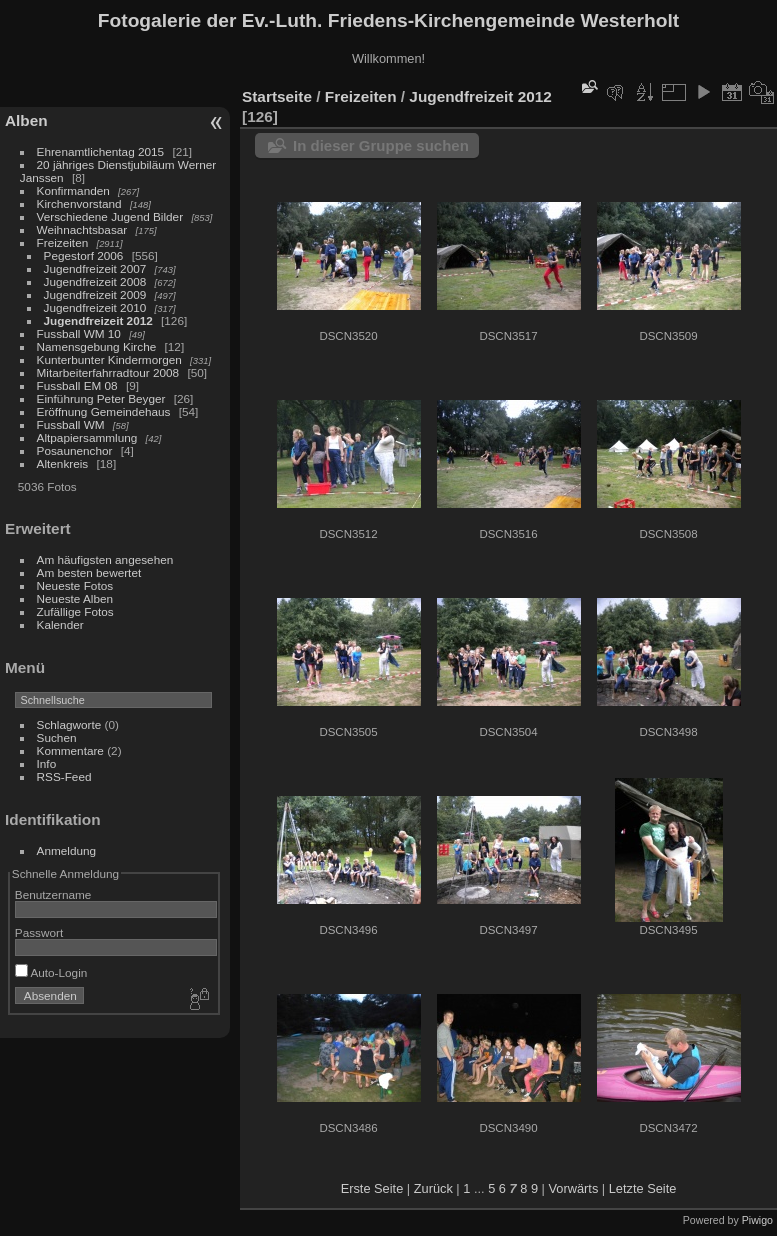 The width and height of the screenshot is (777, 1236). I want to click on Pegestorf 2006, so click(84, 255).